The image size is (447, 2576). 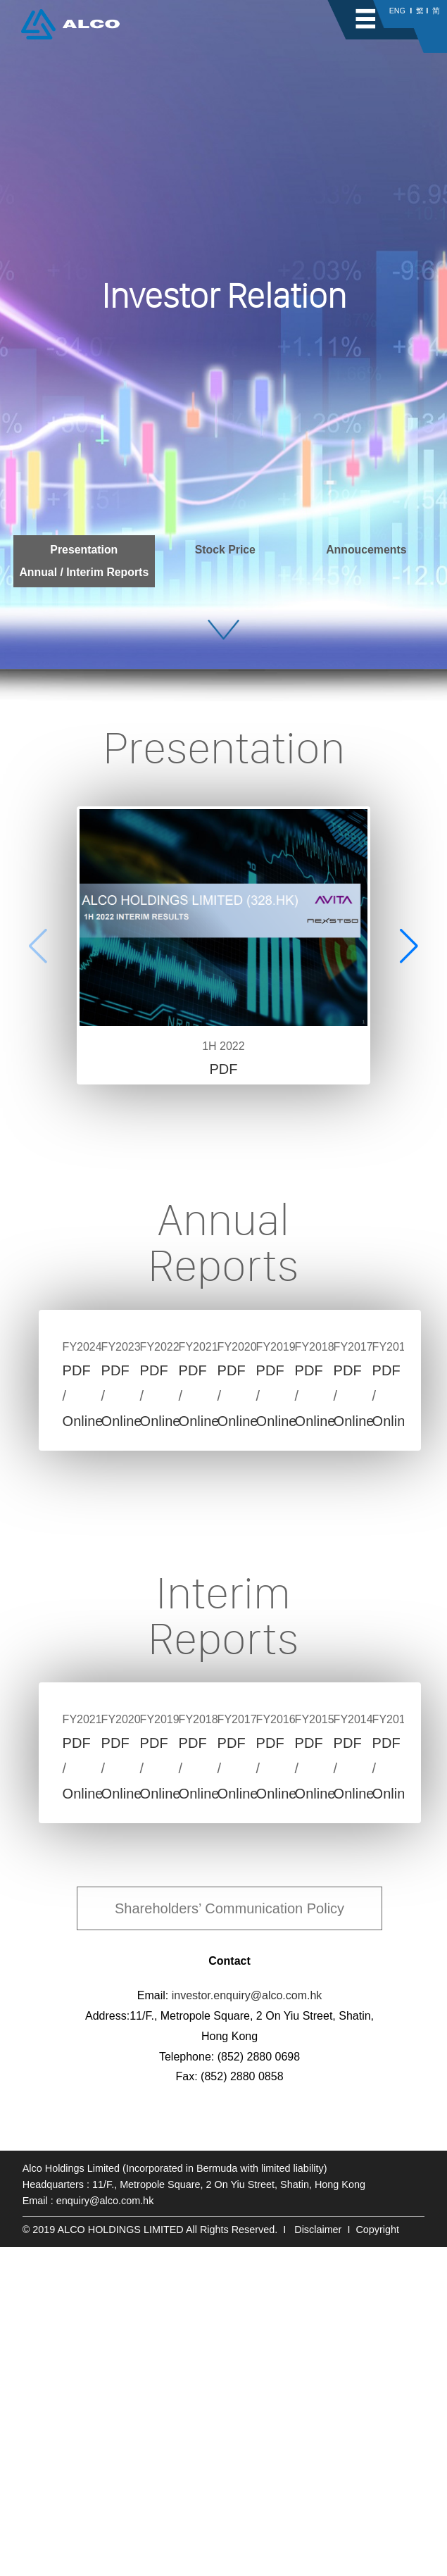 I want to click on ENG, so click(x=397, y=11).